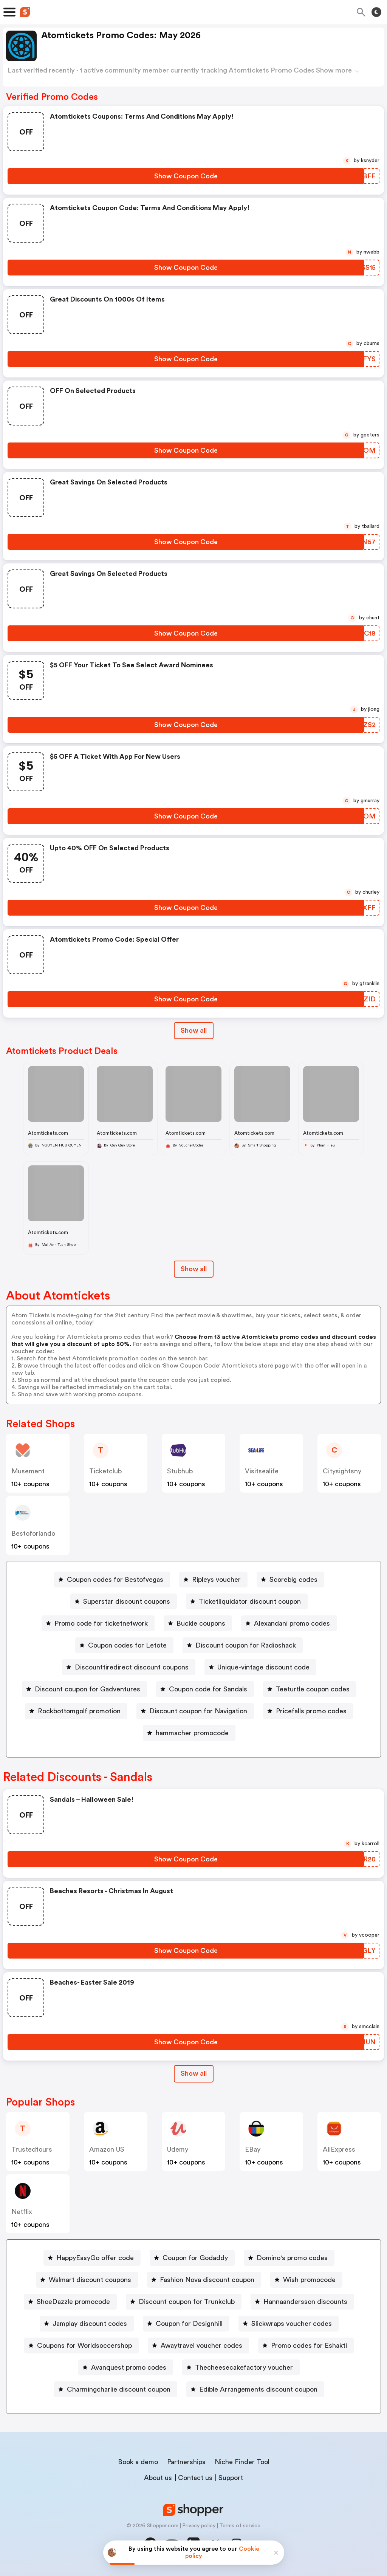 This screenshot has height=2576, width=387. Describe the element at coordinates (180, 1471) in the screenshot. I see `stubhub` at that location.